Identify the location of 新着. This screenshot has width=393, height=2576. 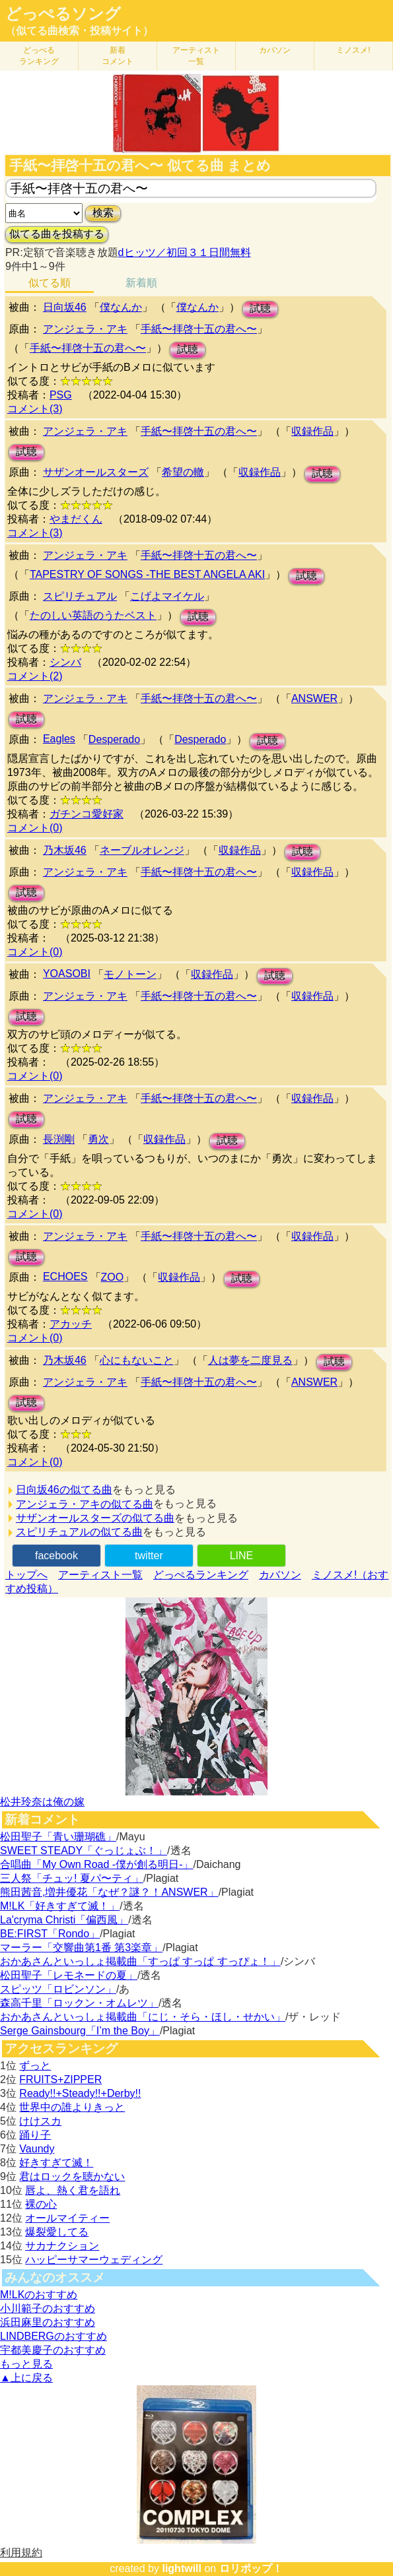
(117, 56).